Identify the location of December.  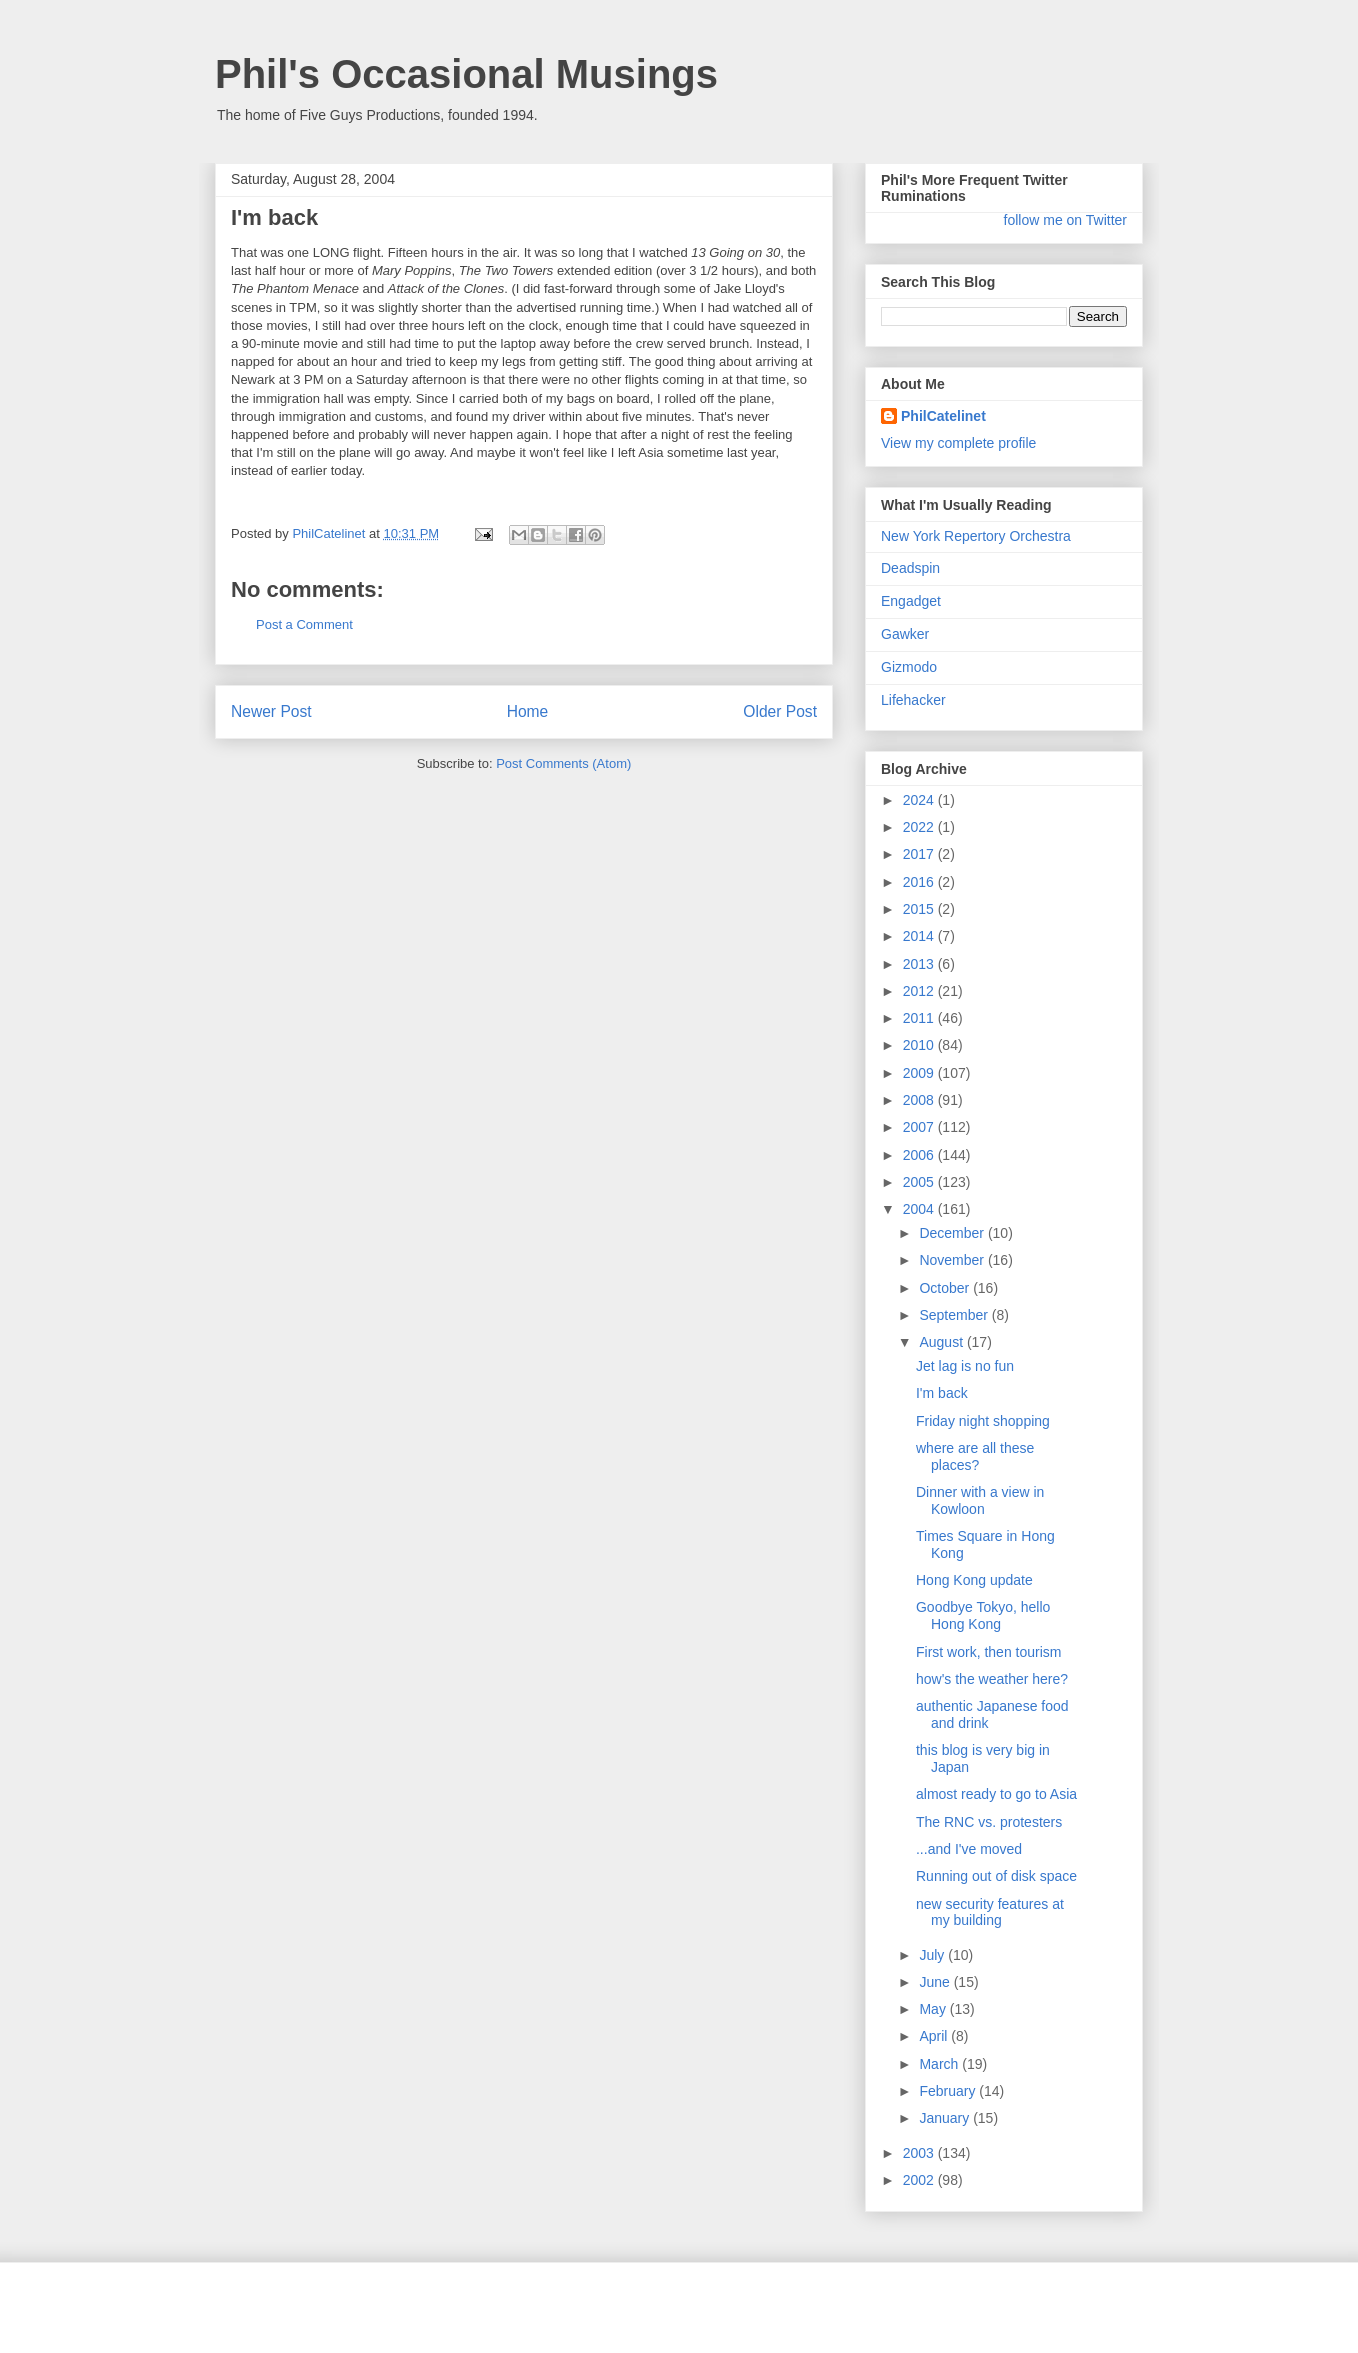
(953, 1233).